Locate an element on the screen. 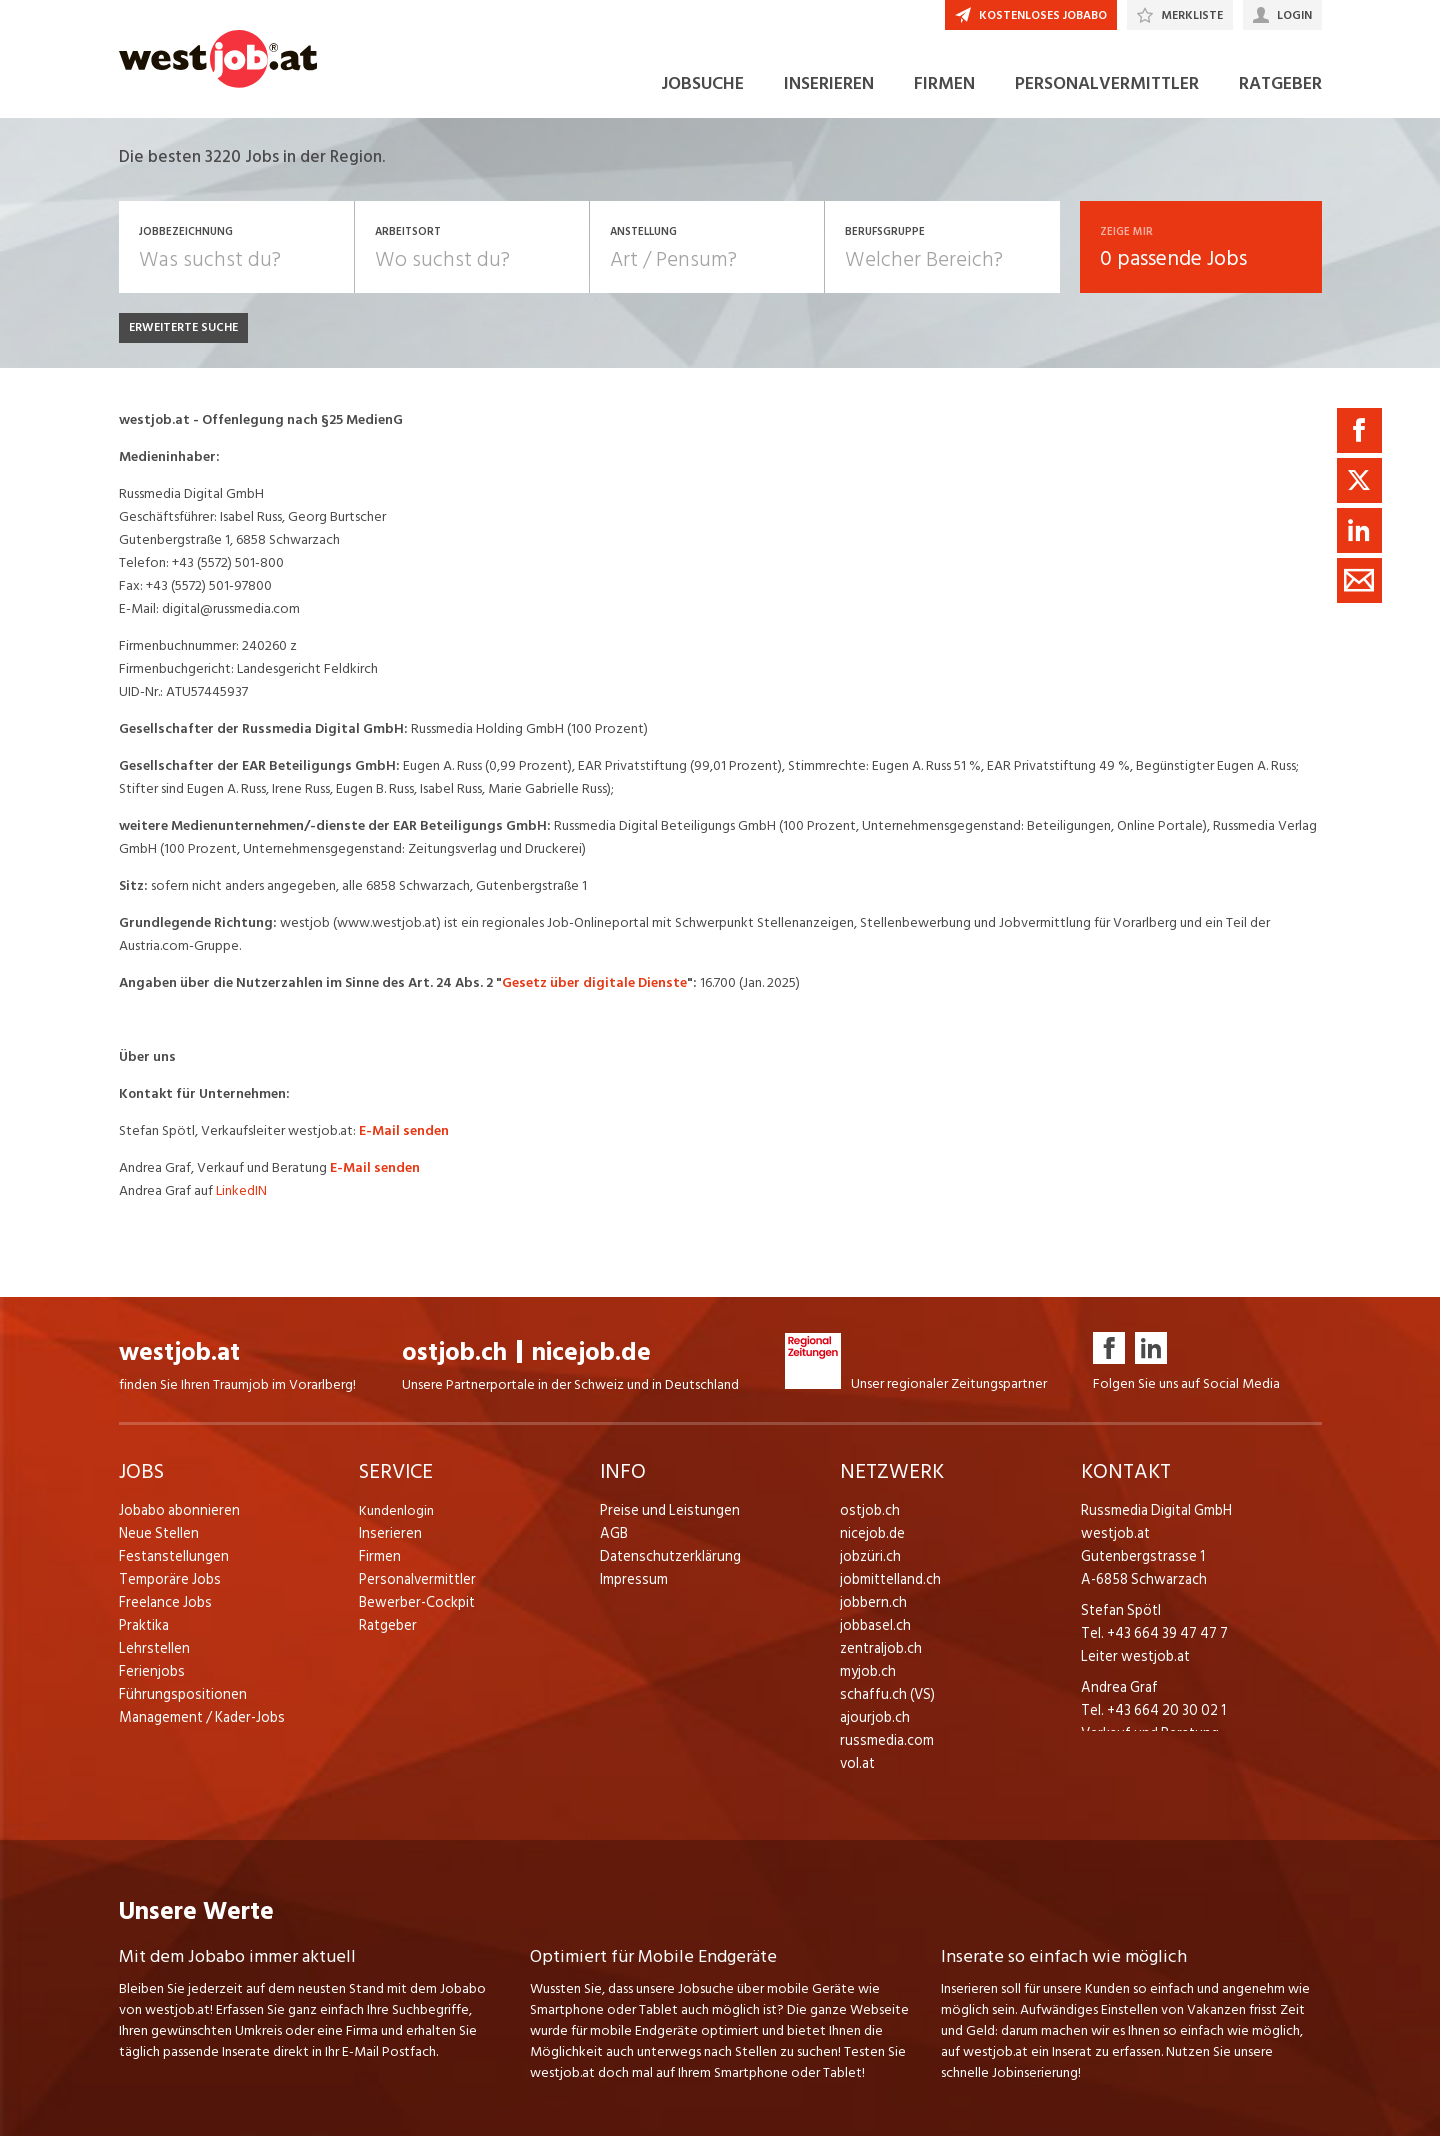  Lehrstellen is located at coordinates (151, 1663).